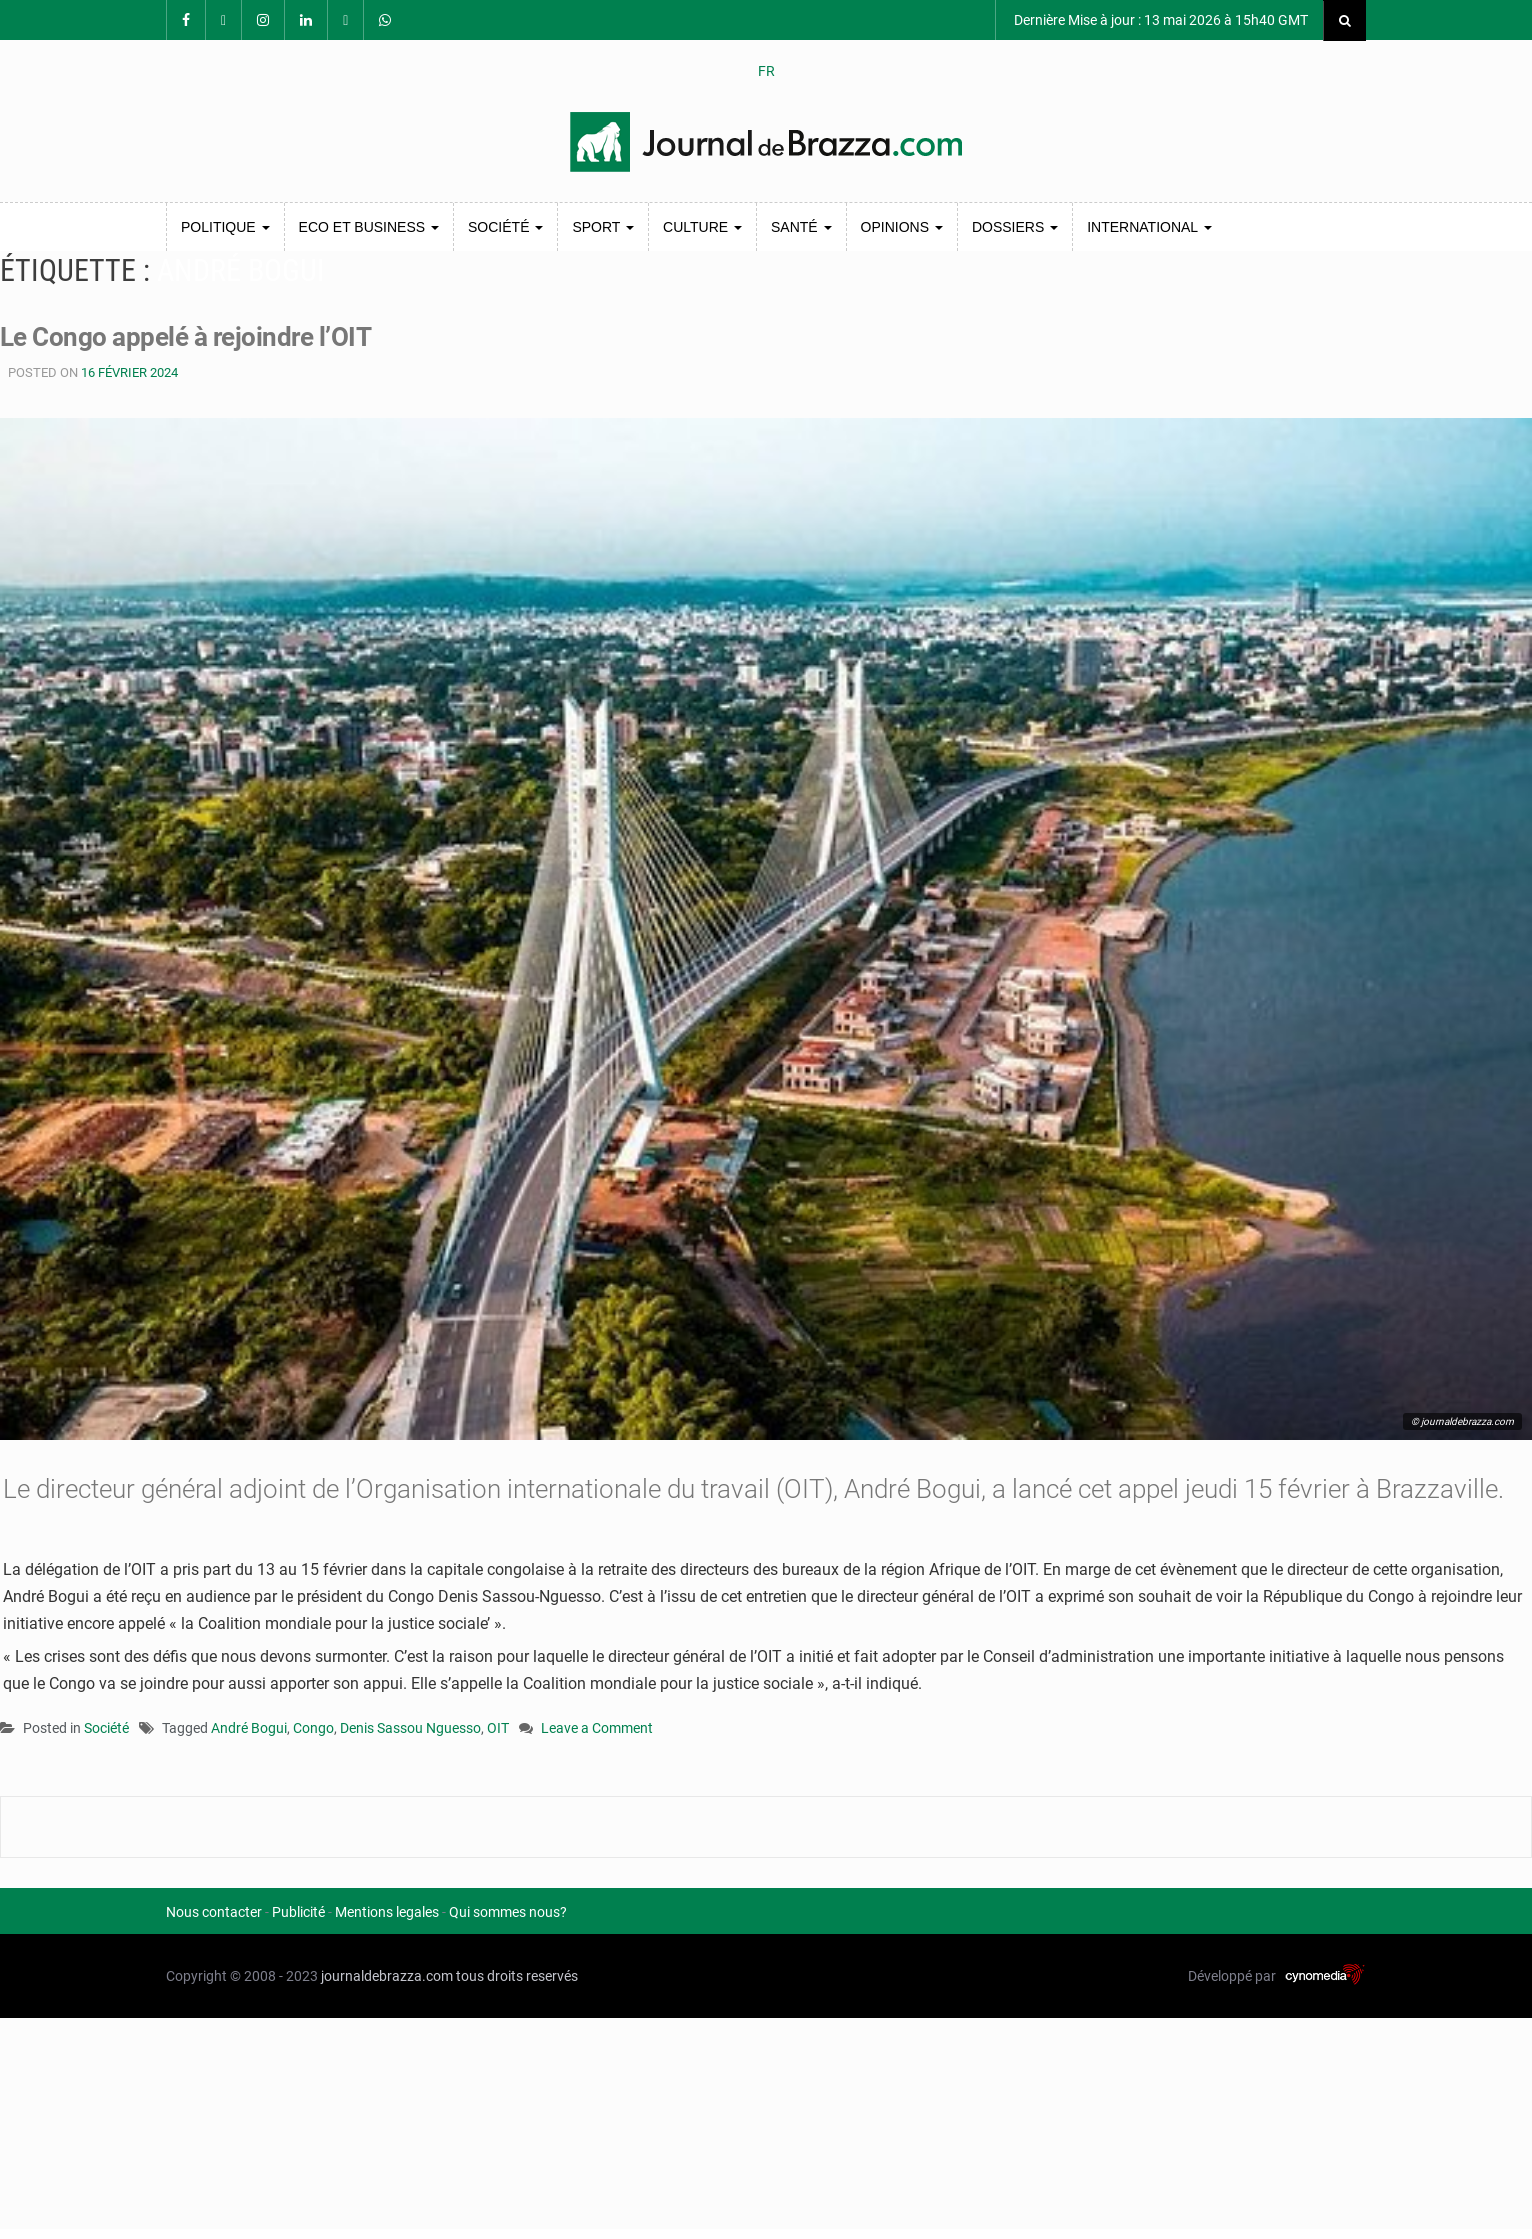 This screenshot has height=2239, width=1532. What do you see at coordinates (387, 1976) in the screenshot?
I see `journaldebrazza.com` at bounding box center [387, 1976].